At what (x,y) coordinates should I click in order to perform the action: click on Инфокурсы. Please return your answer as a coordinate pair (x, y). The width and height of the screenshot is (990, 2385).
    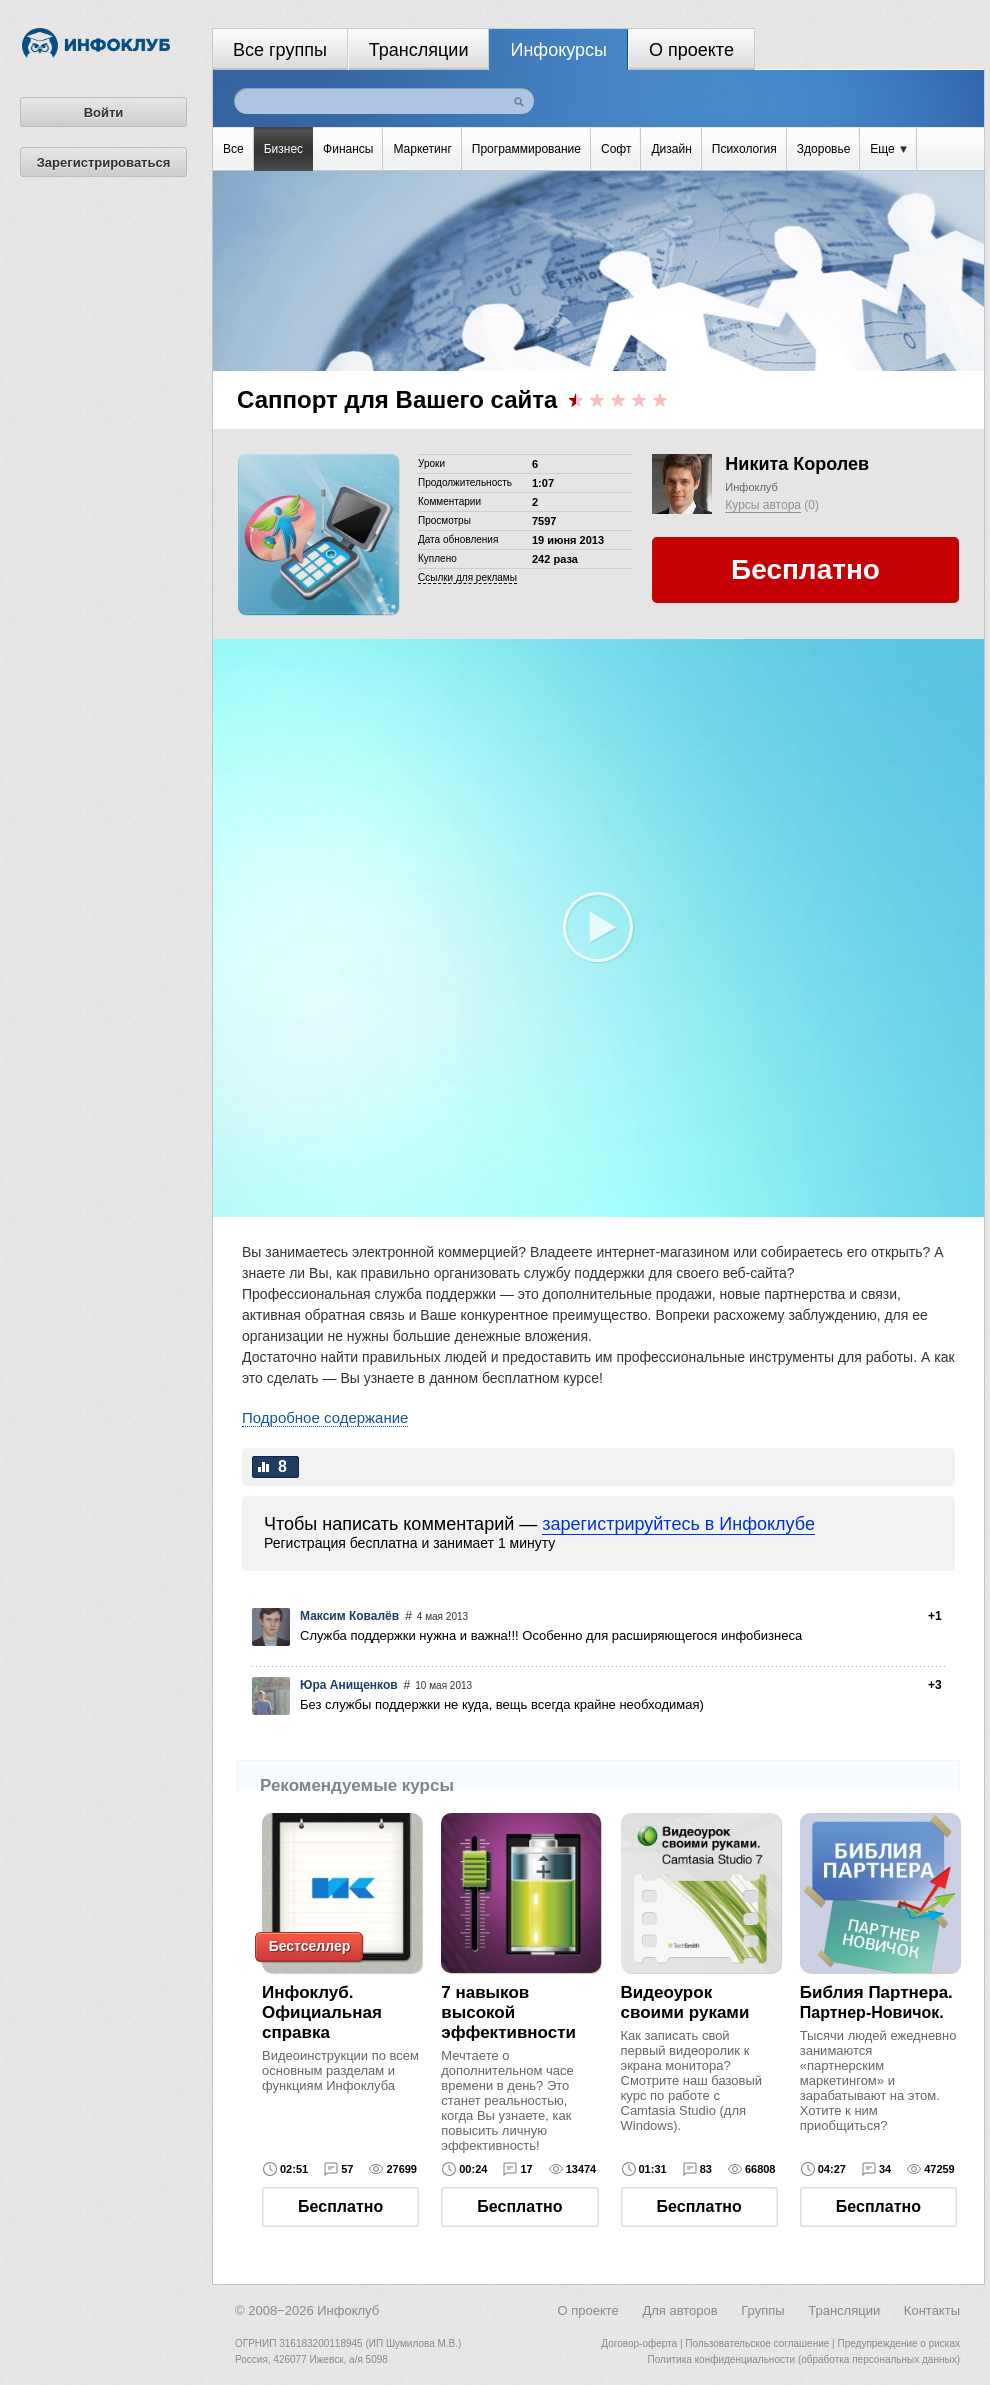
    Looking at the image, I should click on (558, 50).